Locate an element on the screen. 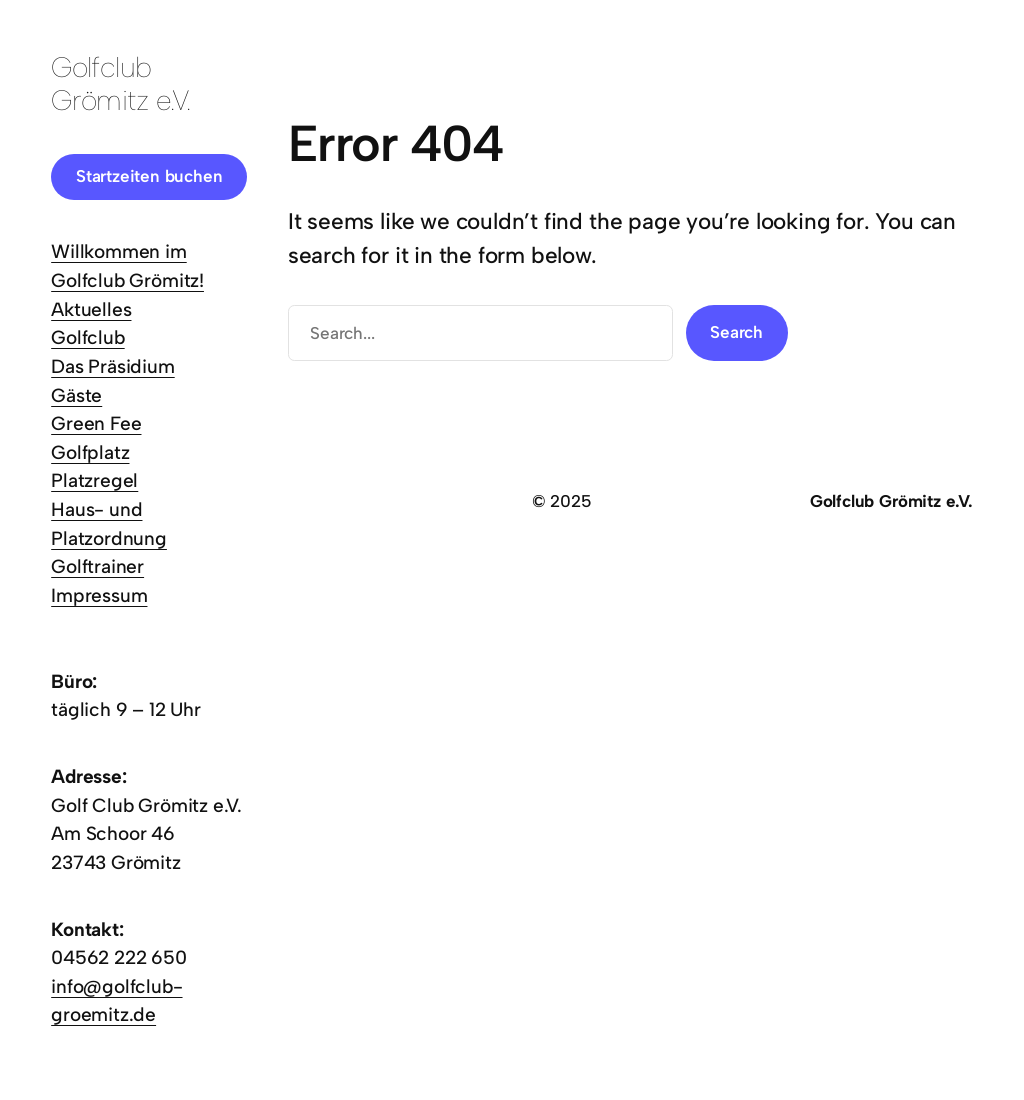 Image resolution: width=1024 pixels, height=1100 pixels. Golftrainer is located at coordinates (97, 566).